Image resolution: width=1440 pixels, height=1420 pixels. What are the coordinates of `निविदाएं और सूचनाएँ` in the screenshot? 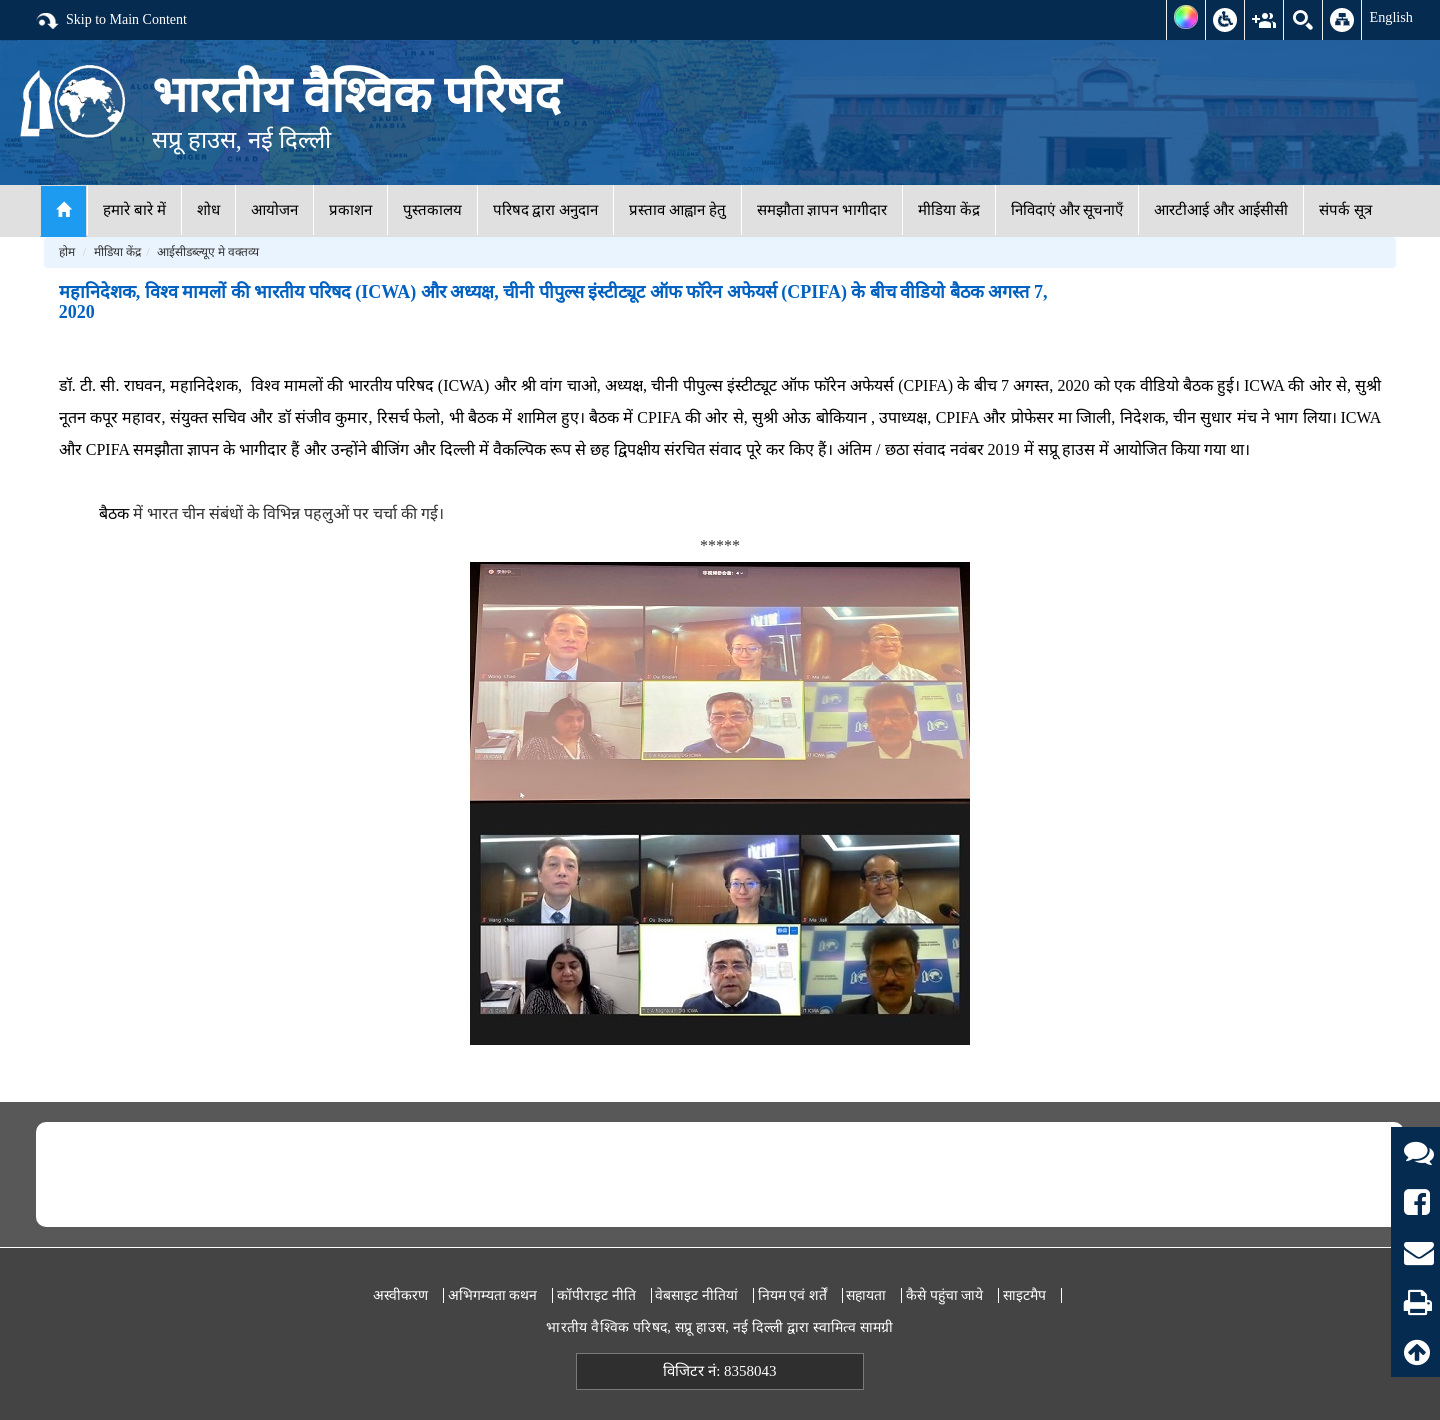 It's located at (1067, 210).